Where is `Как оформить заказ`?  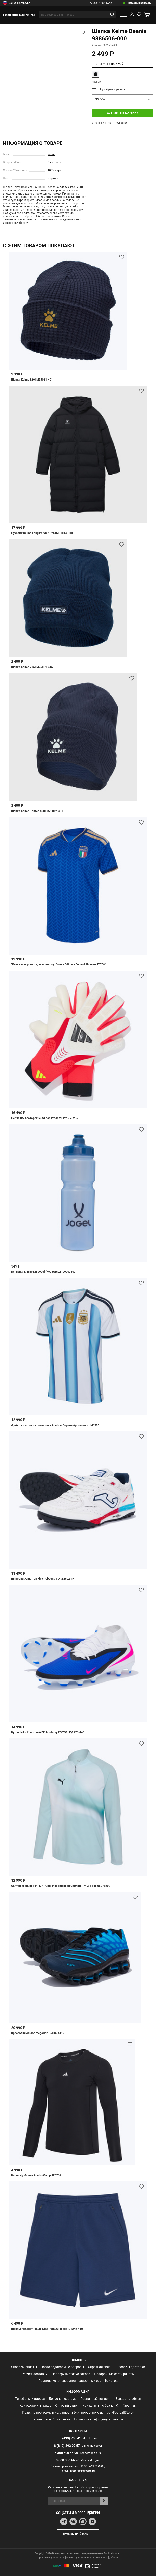 Как оформить заказ is located at coordinates (35, 2405).